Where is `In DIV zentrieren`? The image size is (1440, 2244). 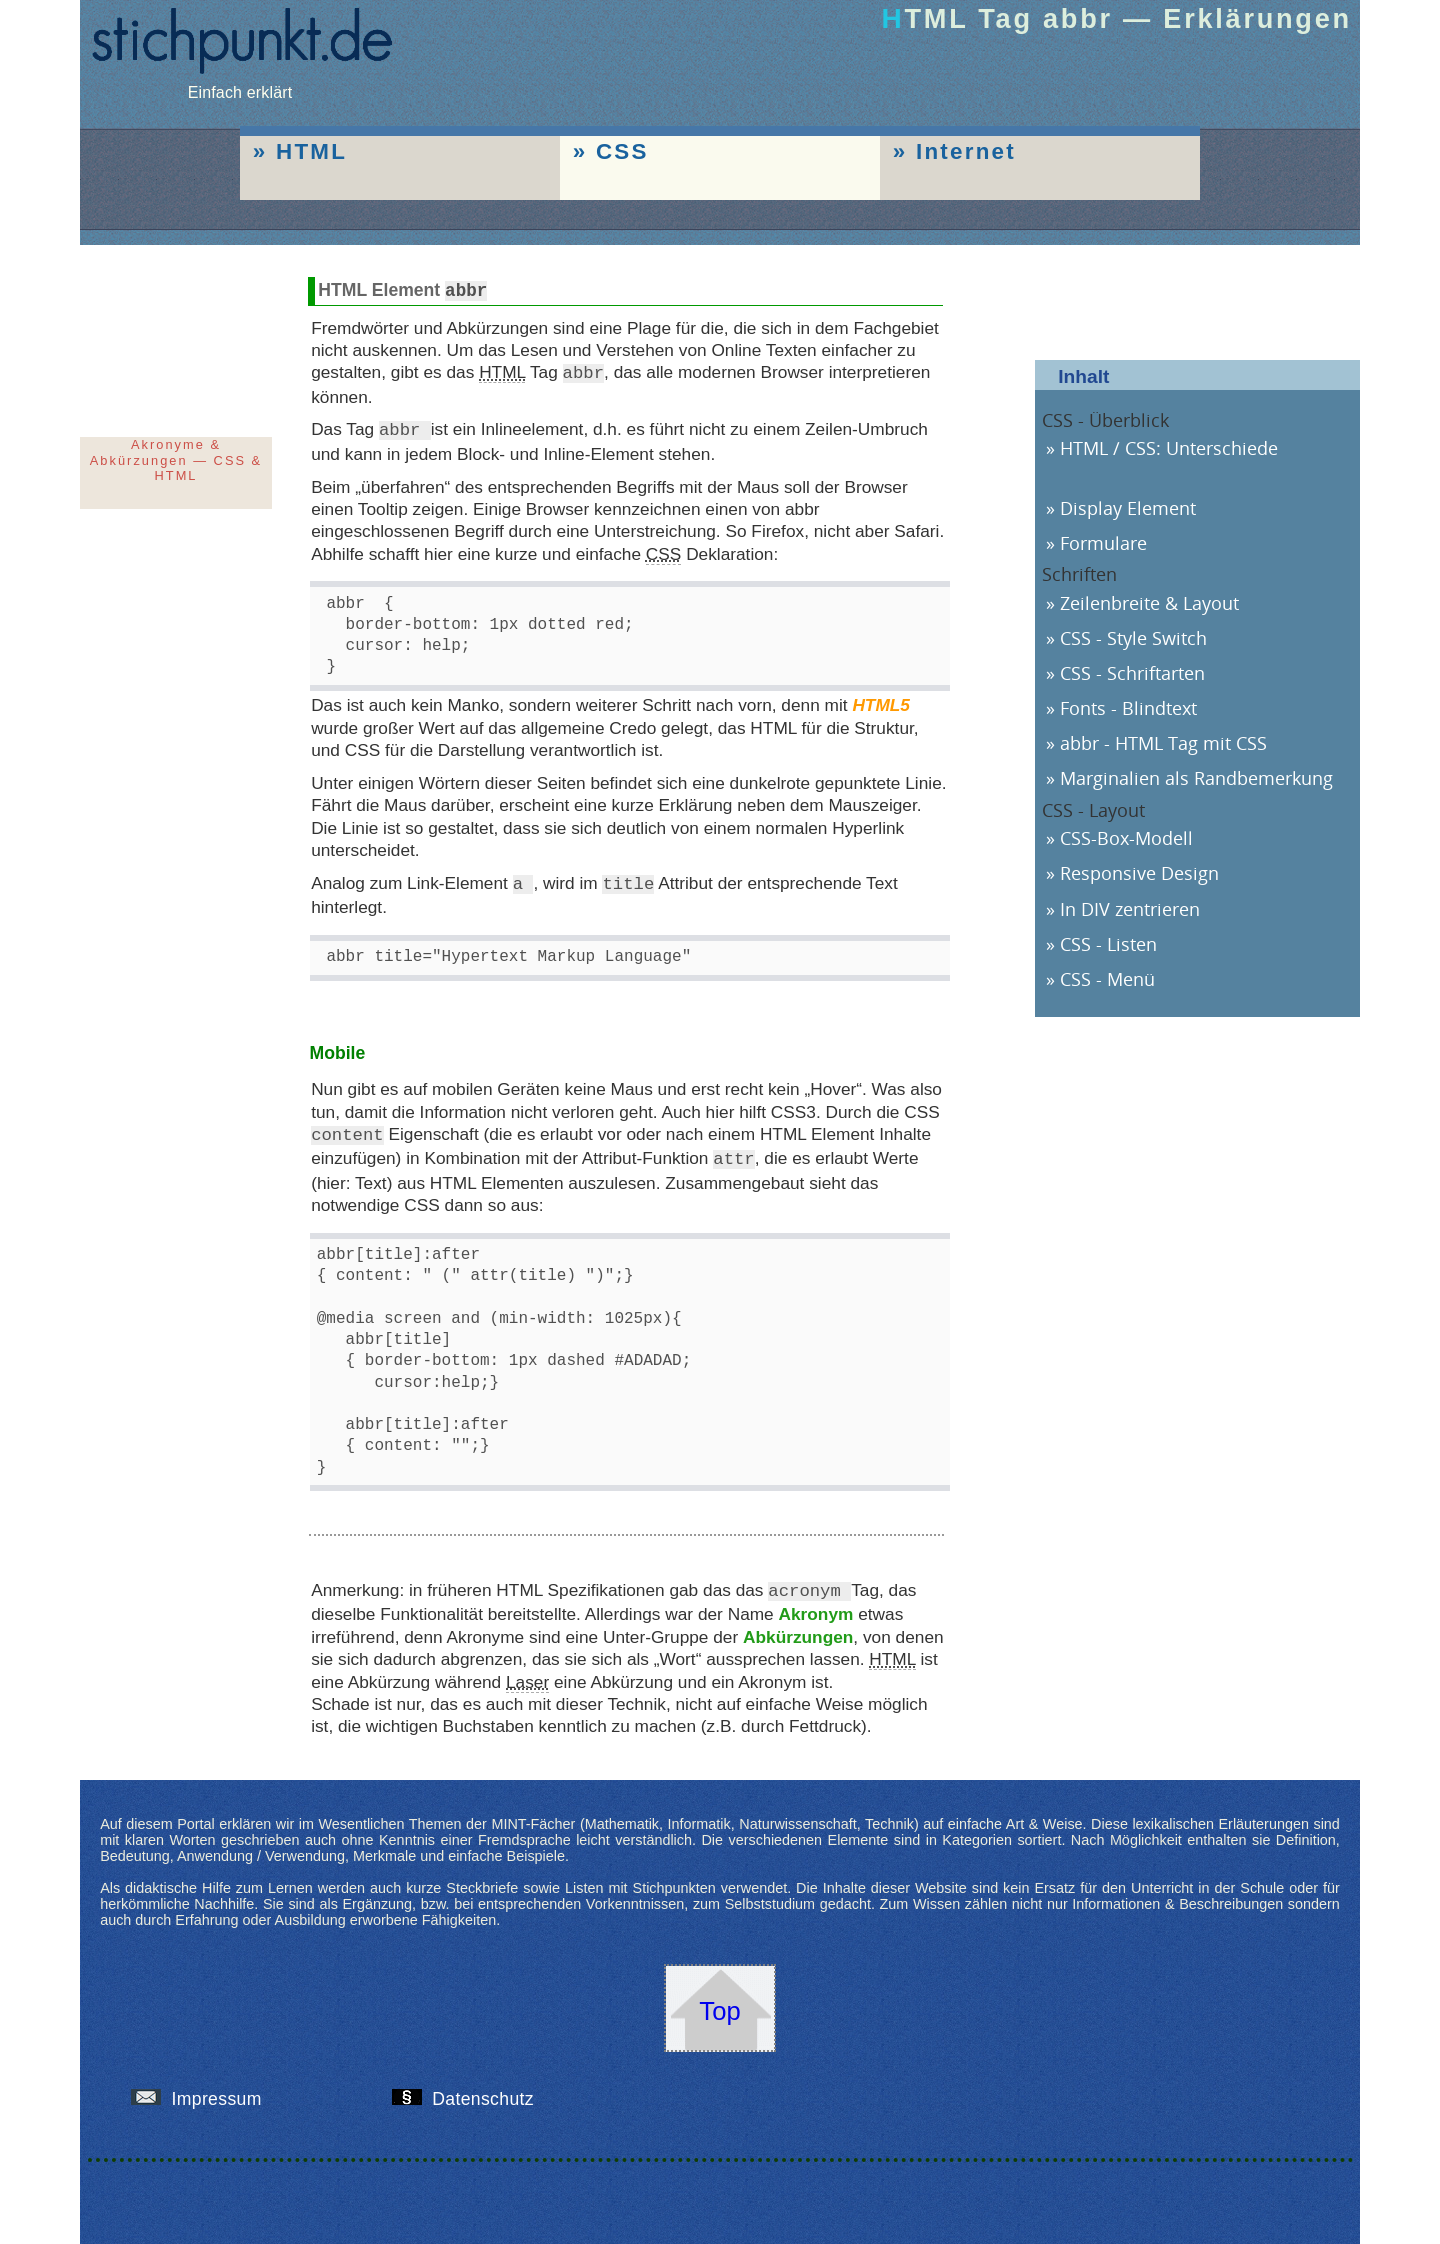 In DIV zentrieren is located at coordinates (1130, 909).